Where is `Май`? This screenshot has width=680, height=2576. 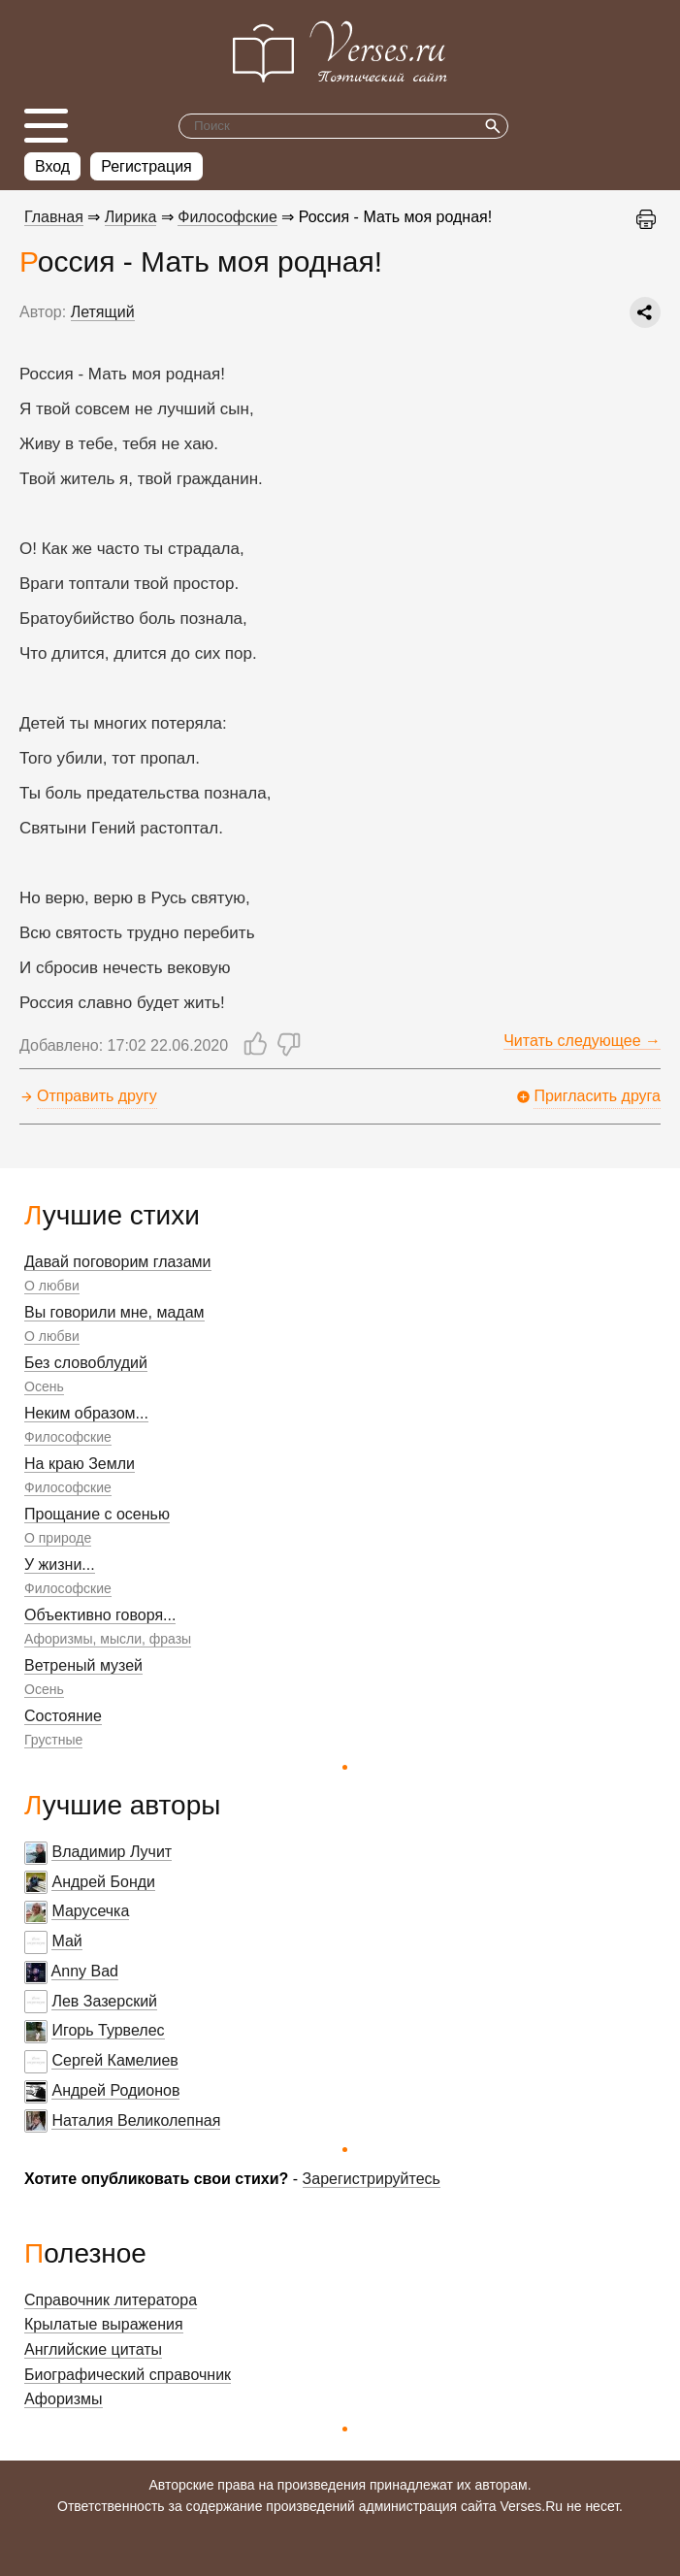
Май is located at coordinates (66, 1941).